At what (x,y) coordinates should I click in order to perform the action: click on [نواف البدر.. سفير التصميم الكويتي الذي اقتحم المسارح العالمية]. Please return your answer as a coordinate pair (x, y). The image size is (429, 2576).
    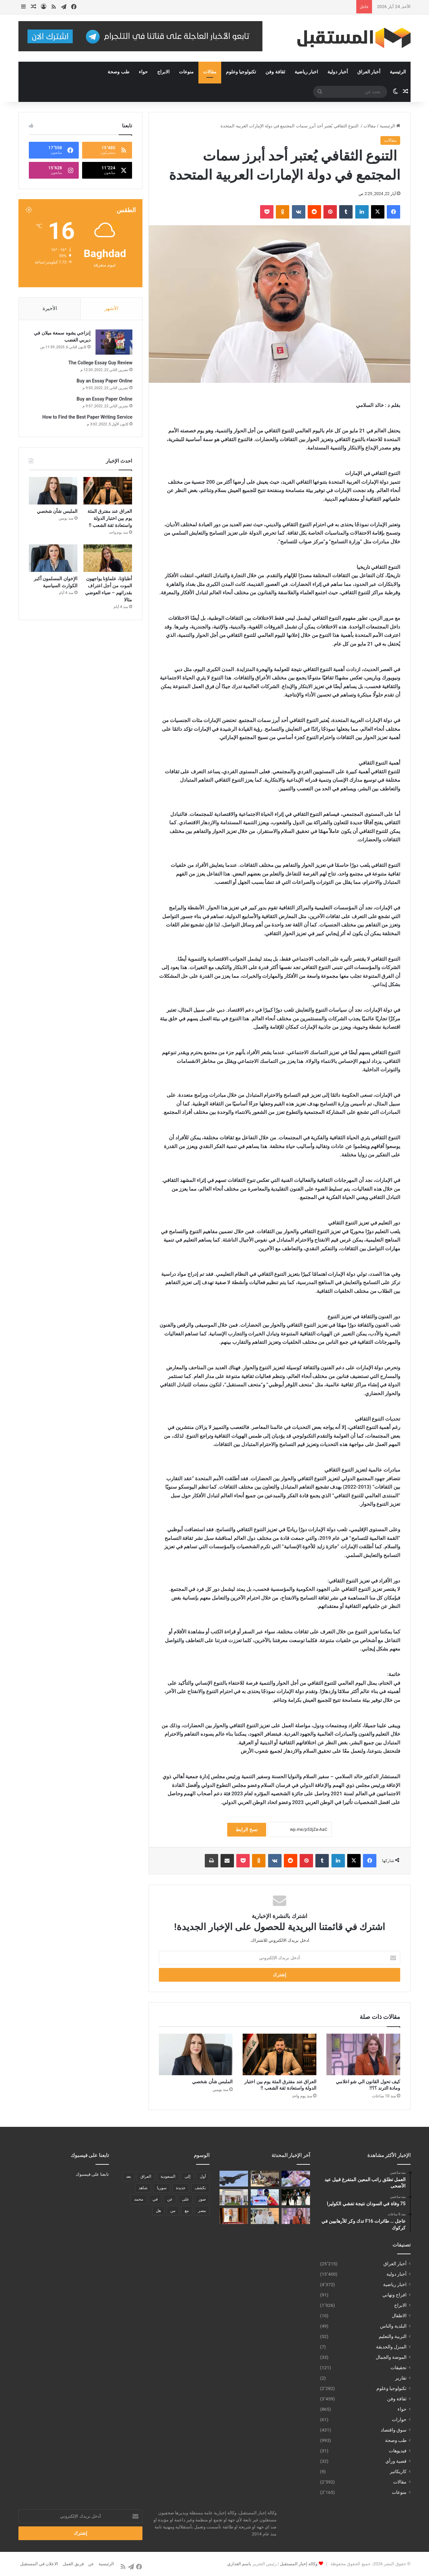
    Looking at the image, I should click on (296, 2197).